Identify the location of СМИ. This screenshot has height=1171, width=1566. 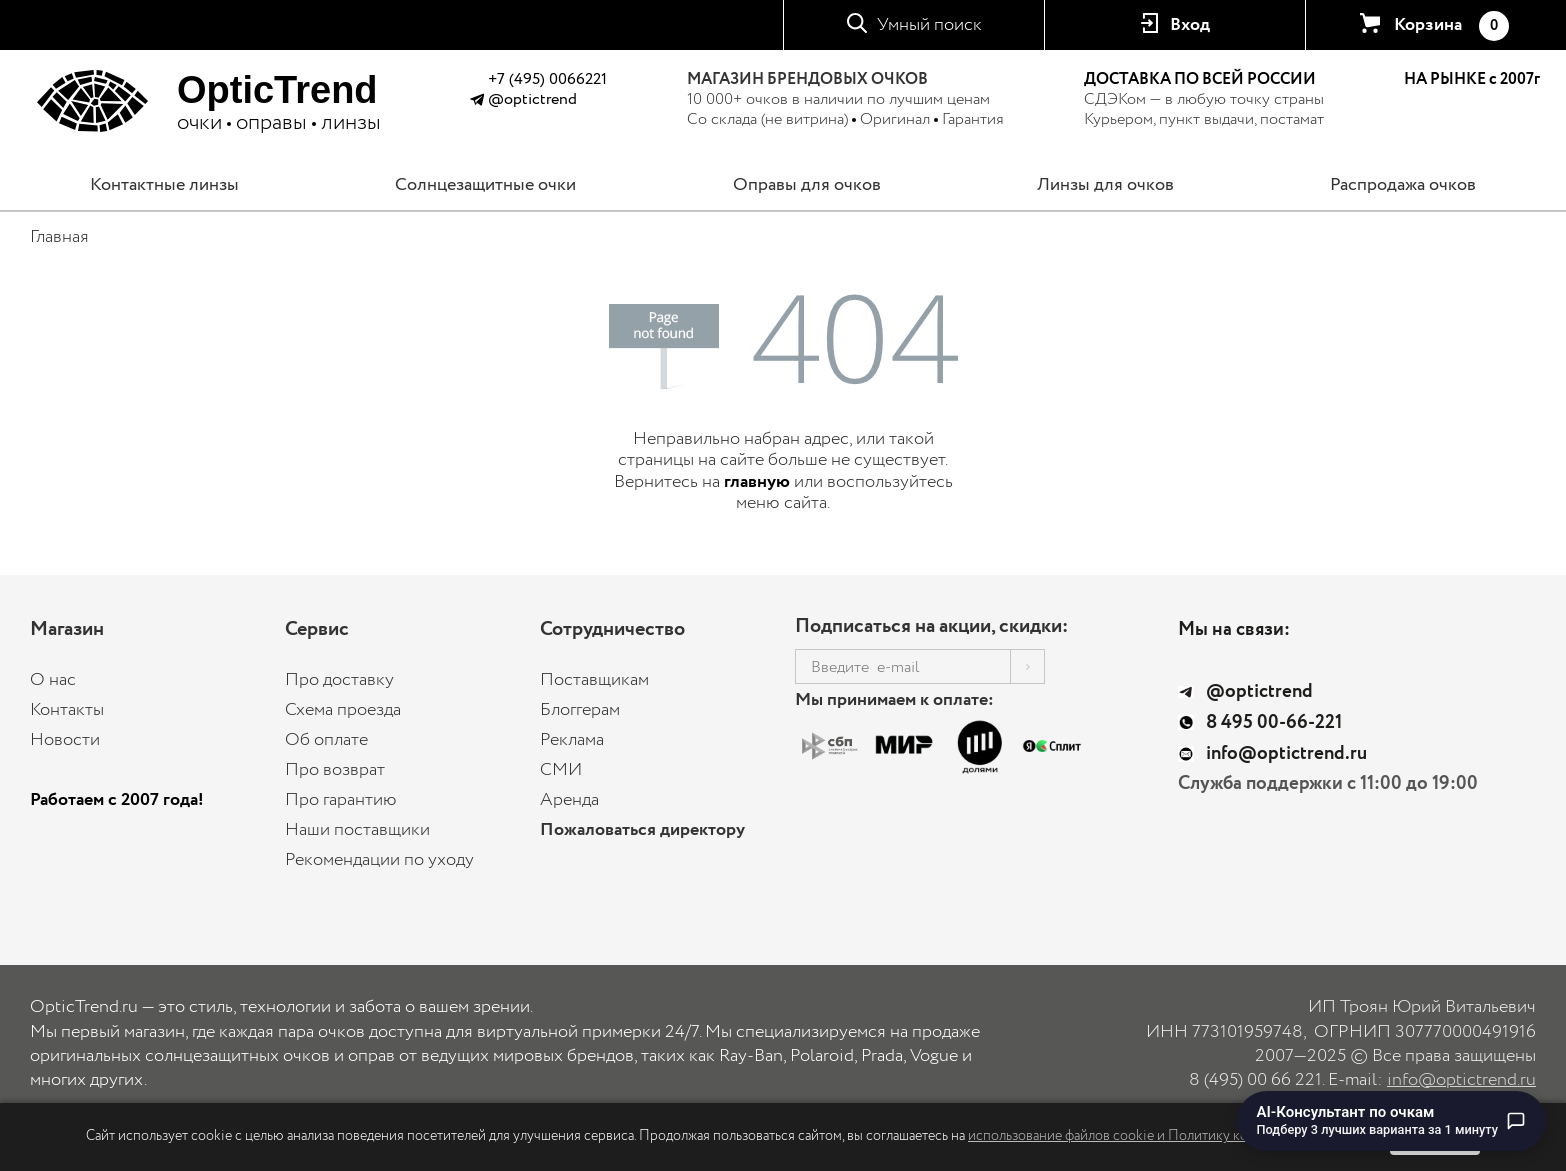
(561, 770).